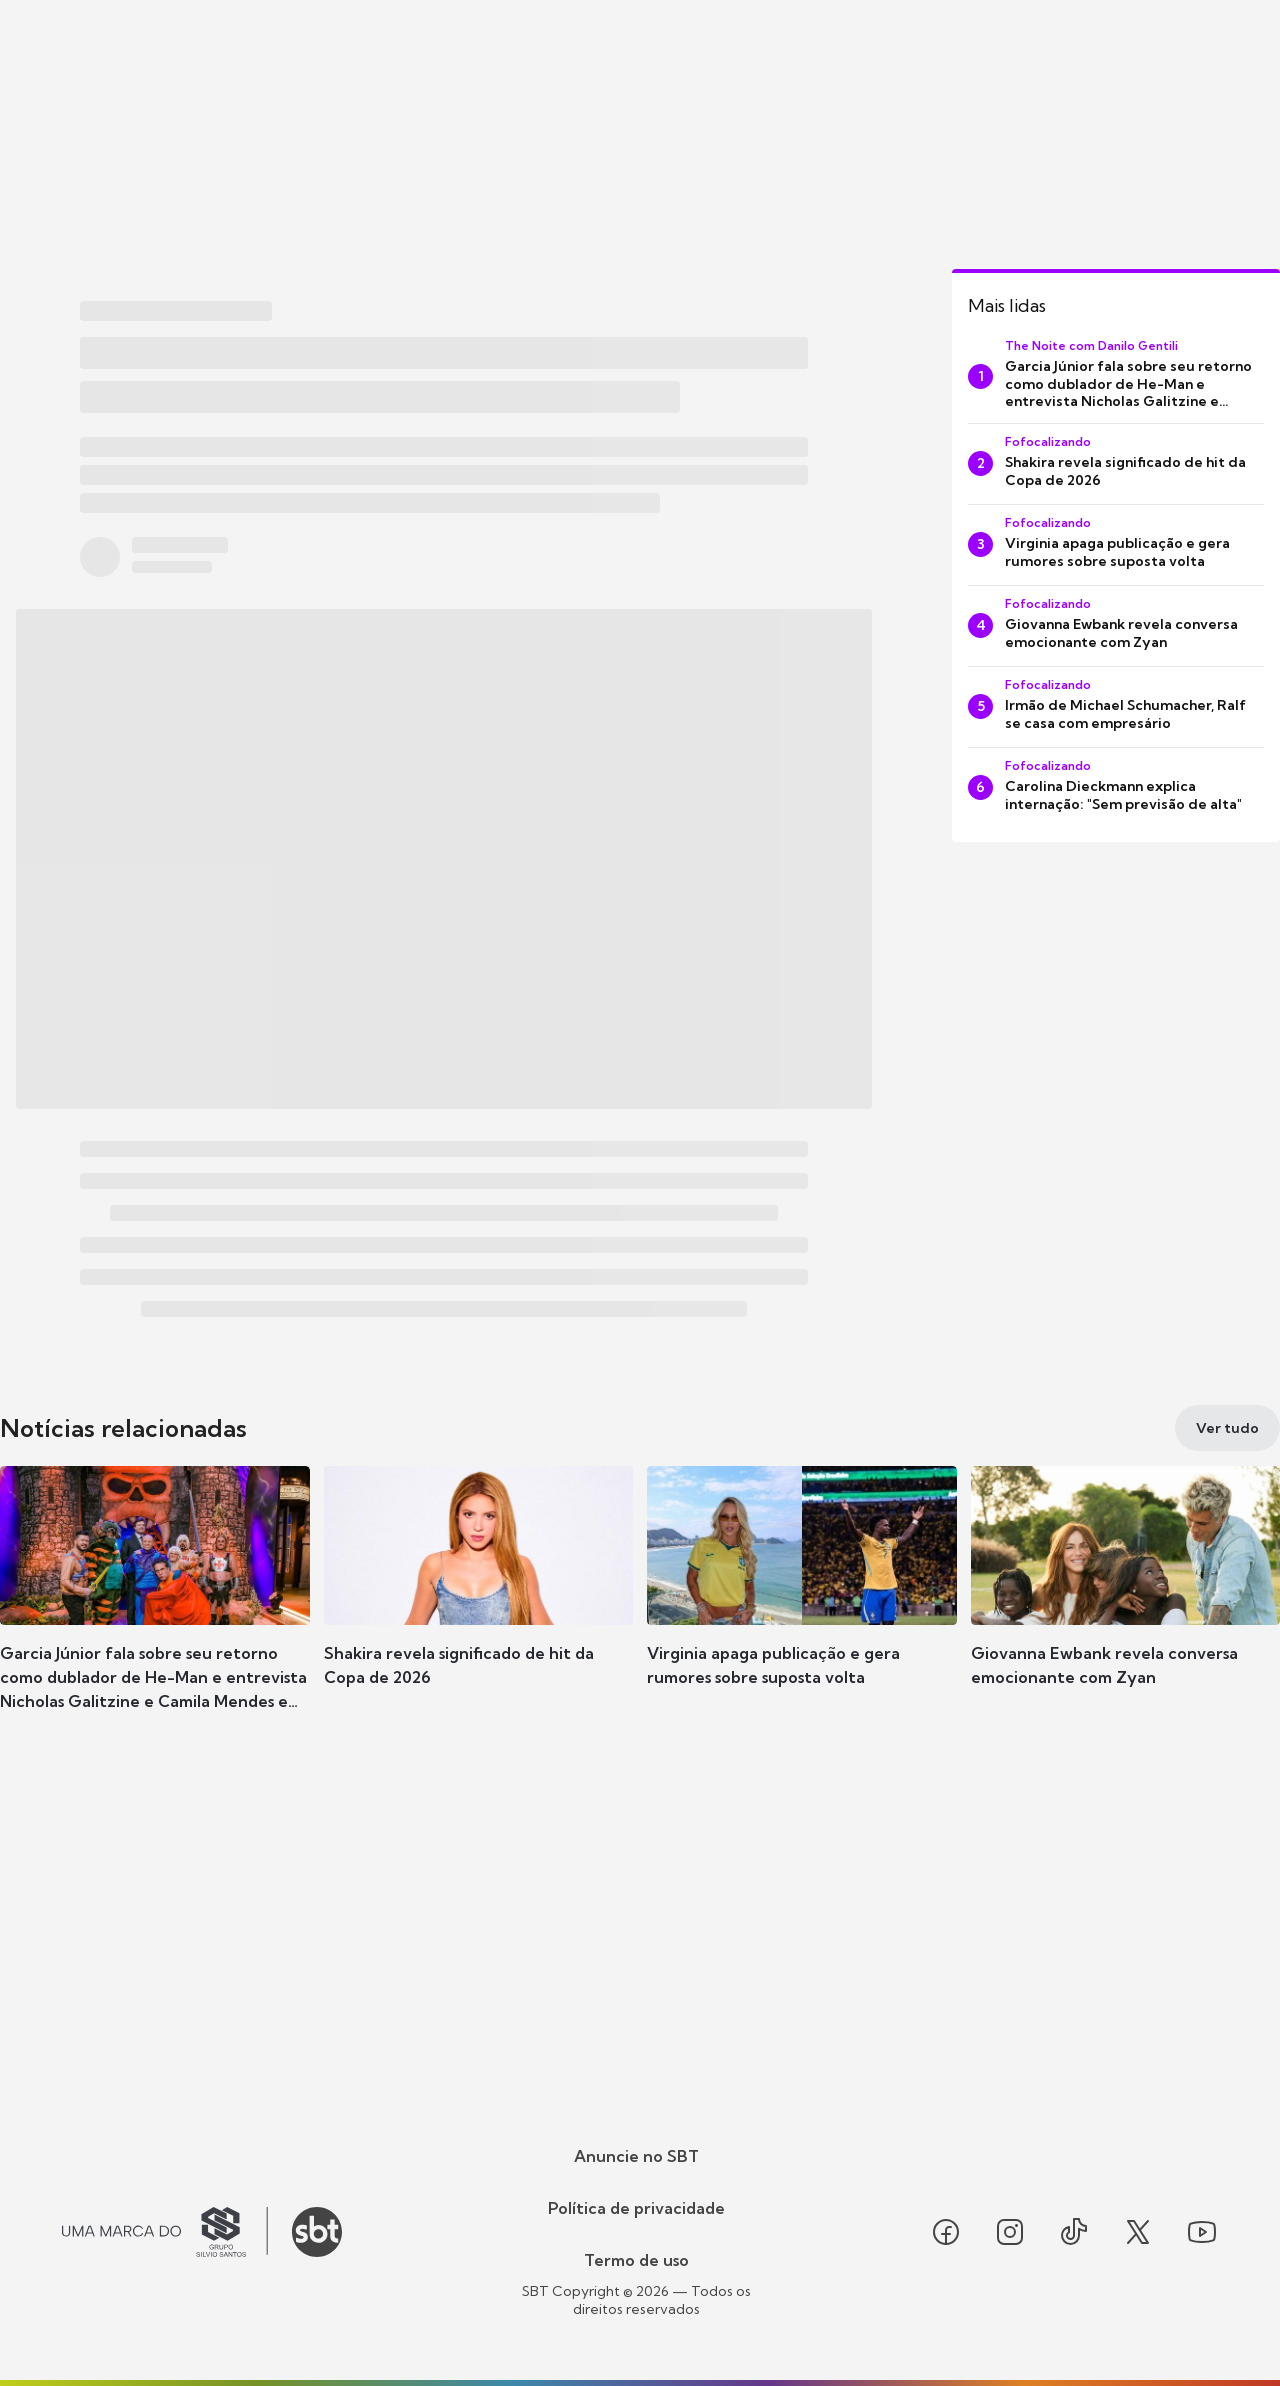 The image size is (1280, 2386). Describe the element at coordinates (636, 2156) in the screenshot. I see `Anuncie no SBT` at that location.